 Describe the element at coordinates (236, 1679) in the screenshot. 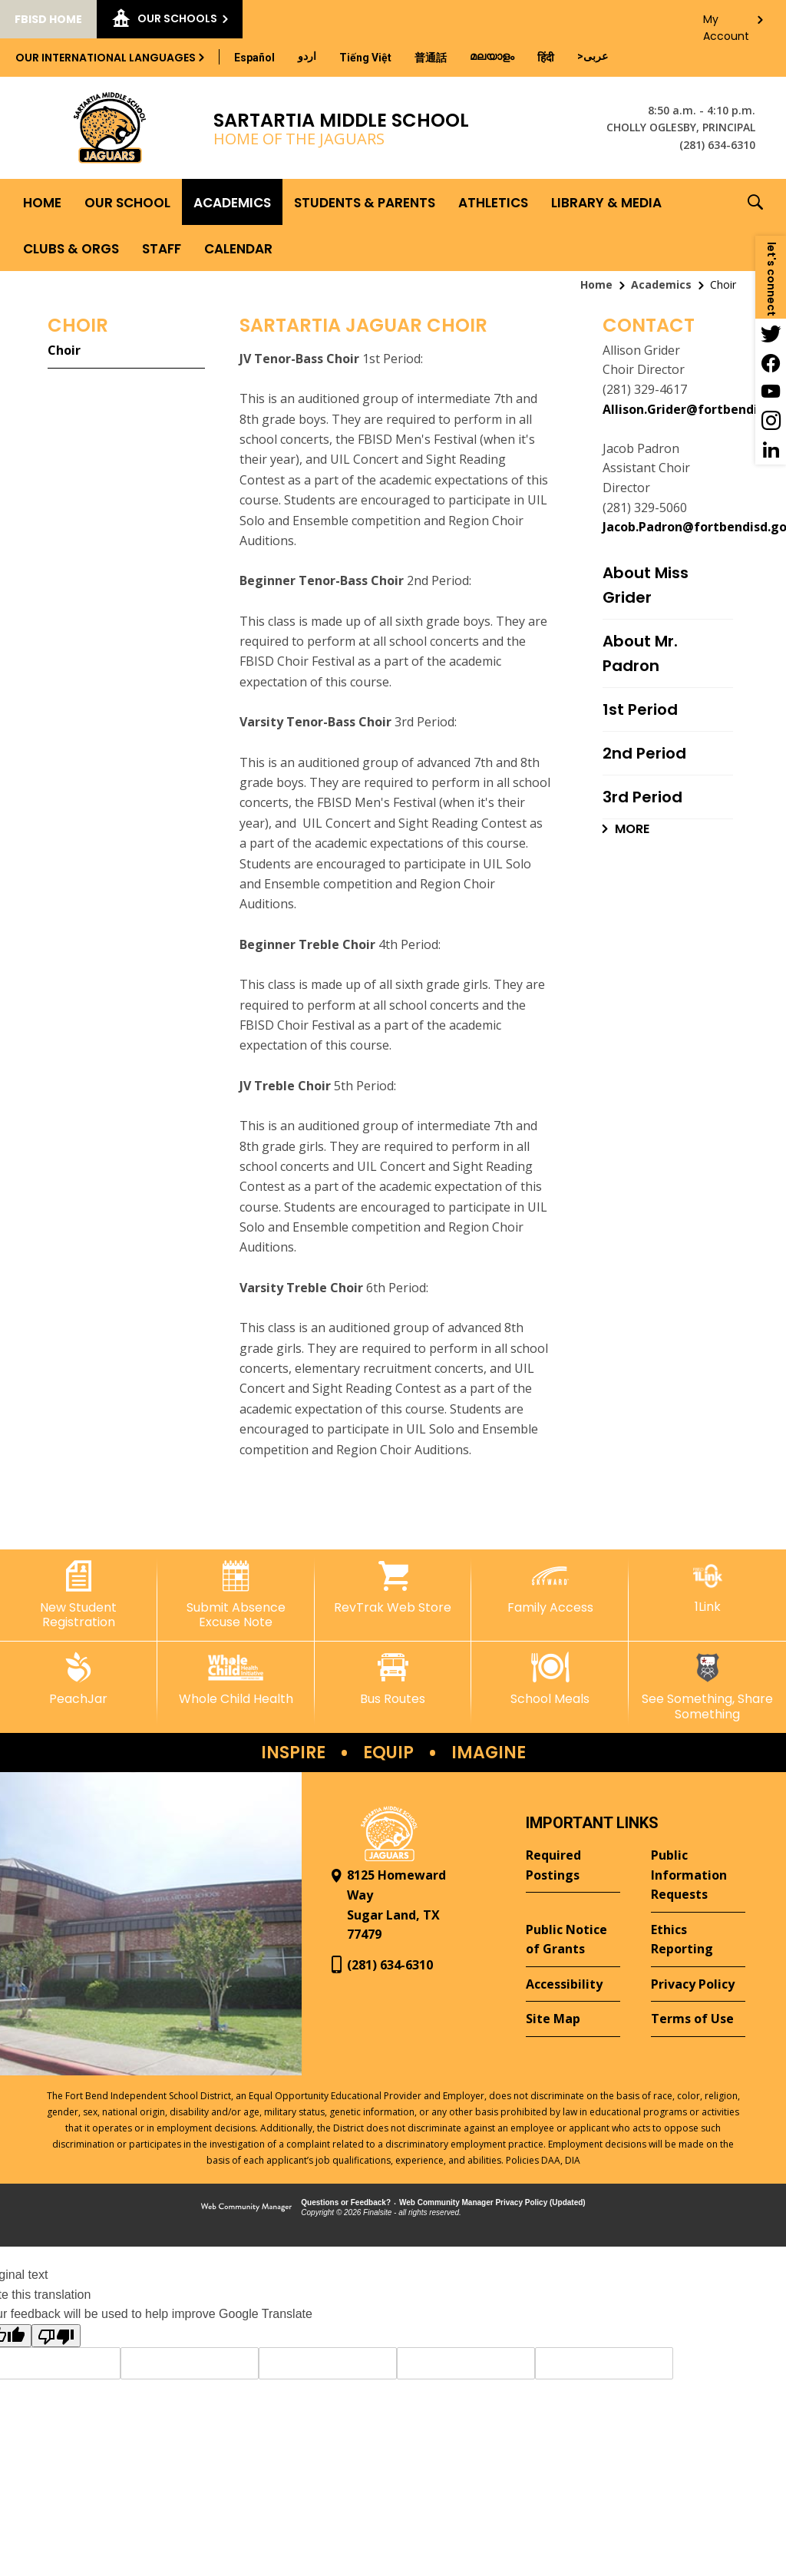

I see `[Whole Child Health]` at that location.